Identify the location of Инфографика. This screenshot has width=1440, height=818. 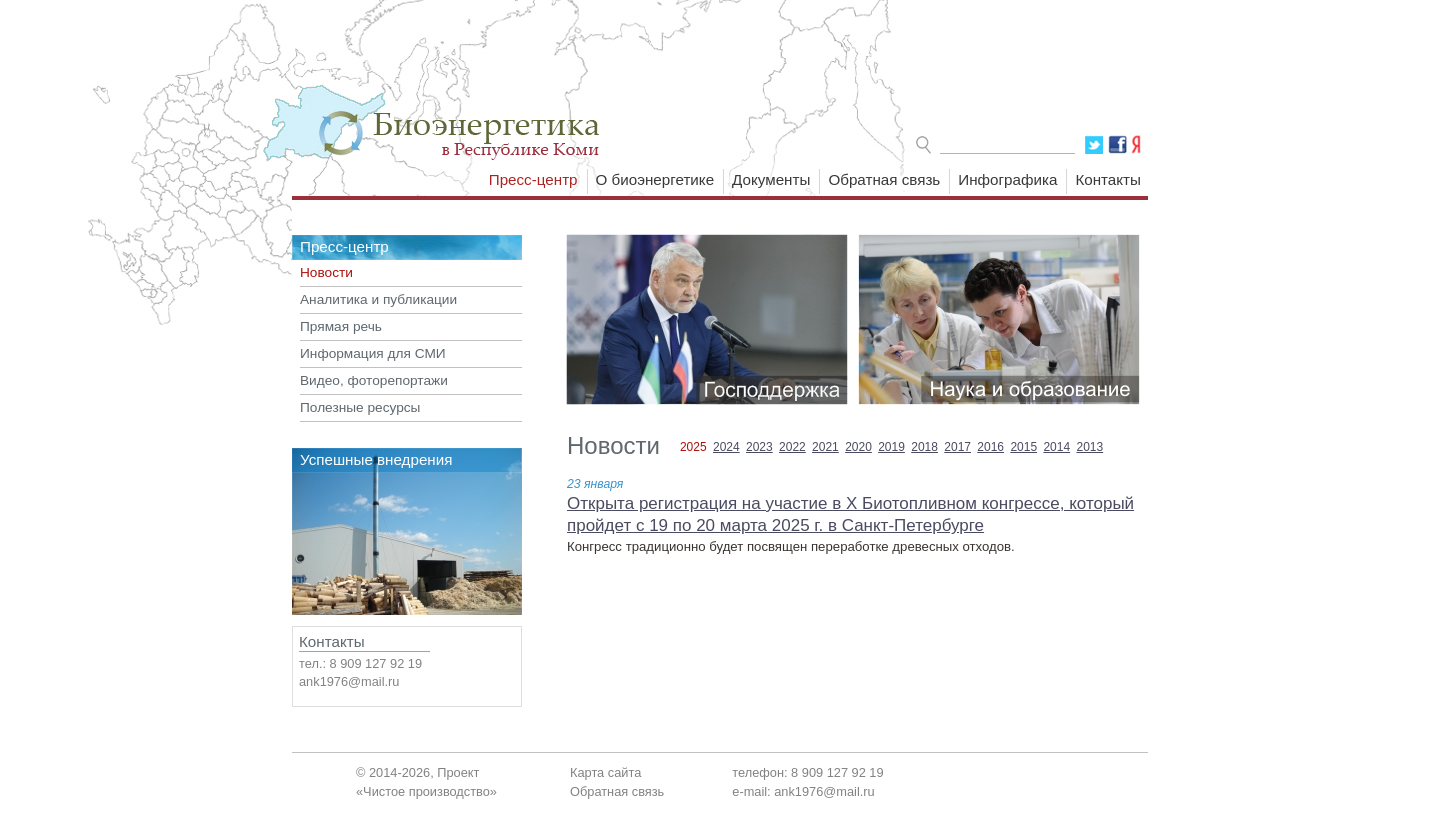
(1007, 179).